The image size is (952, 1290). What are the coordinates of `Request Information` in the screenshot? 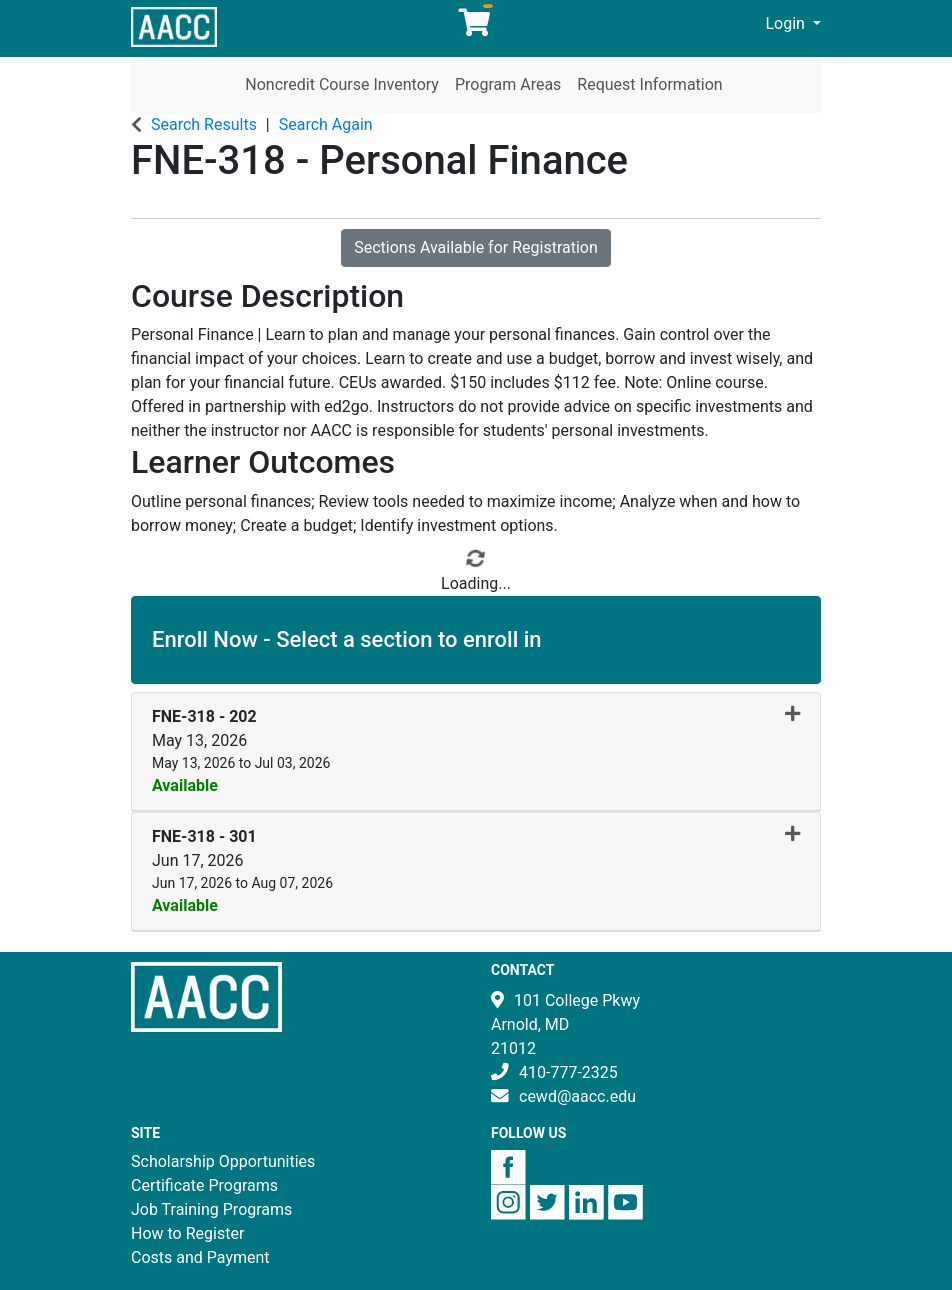 It's located at (649, 84).